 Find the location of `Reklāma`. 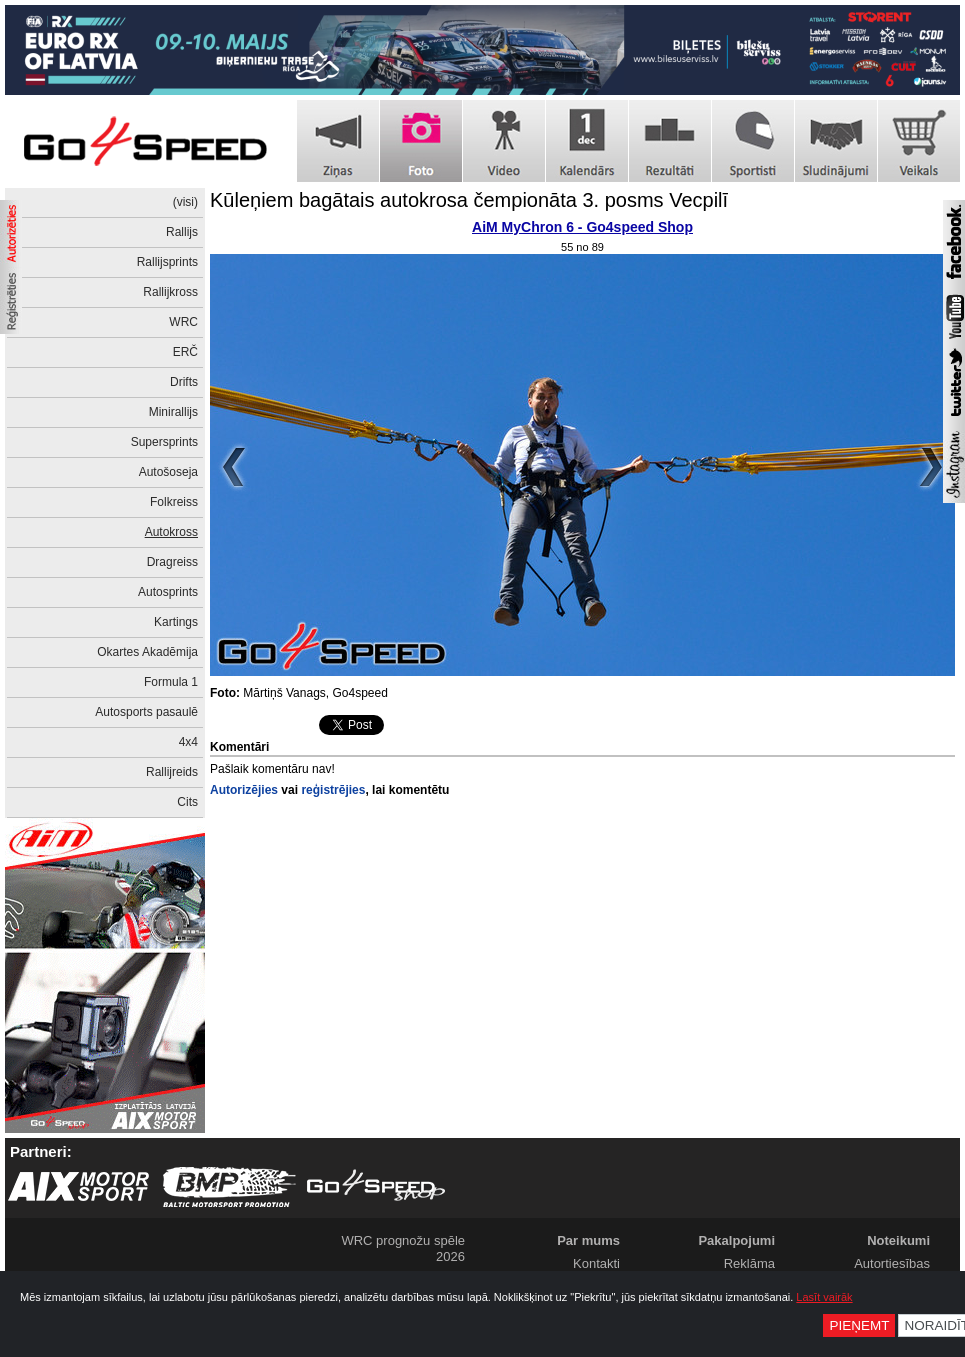

Reklāma is located at coordinates (749, 1263).